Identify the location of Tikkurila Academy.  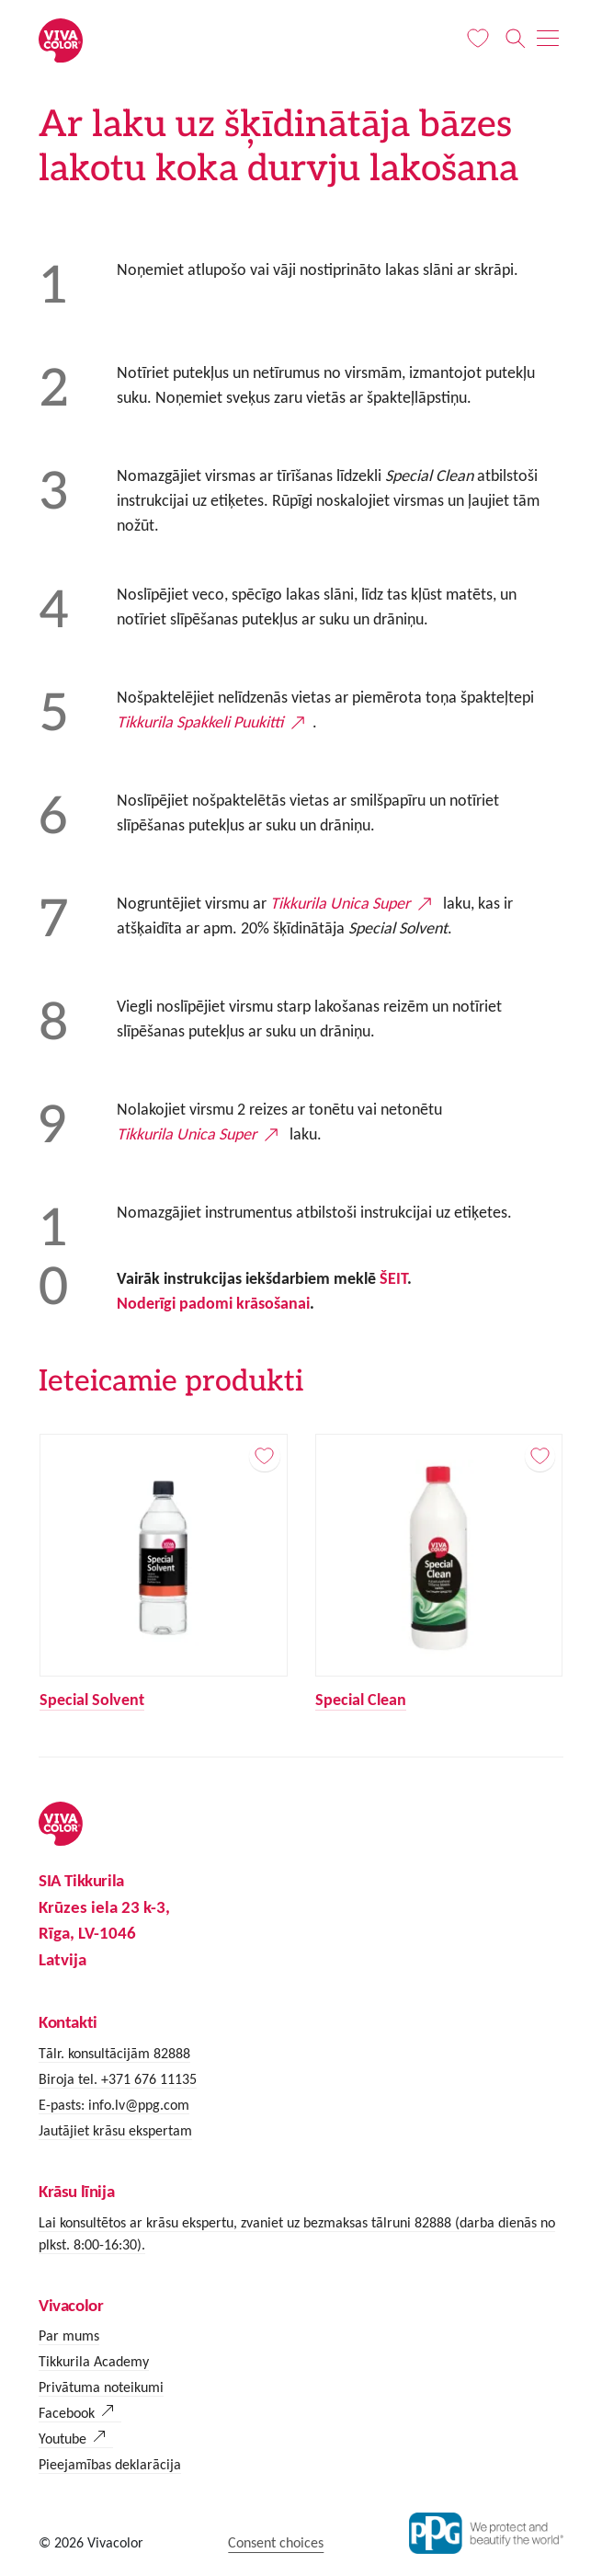
(94, 2361).